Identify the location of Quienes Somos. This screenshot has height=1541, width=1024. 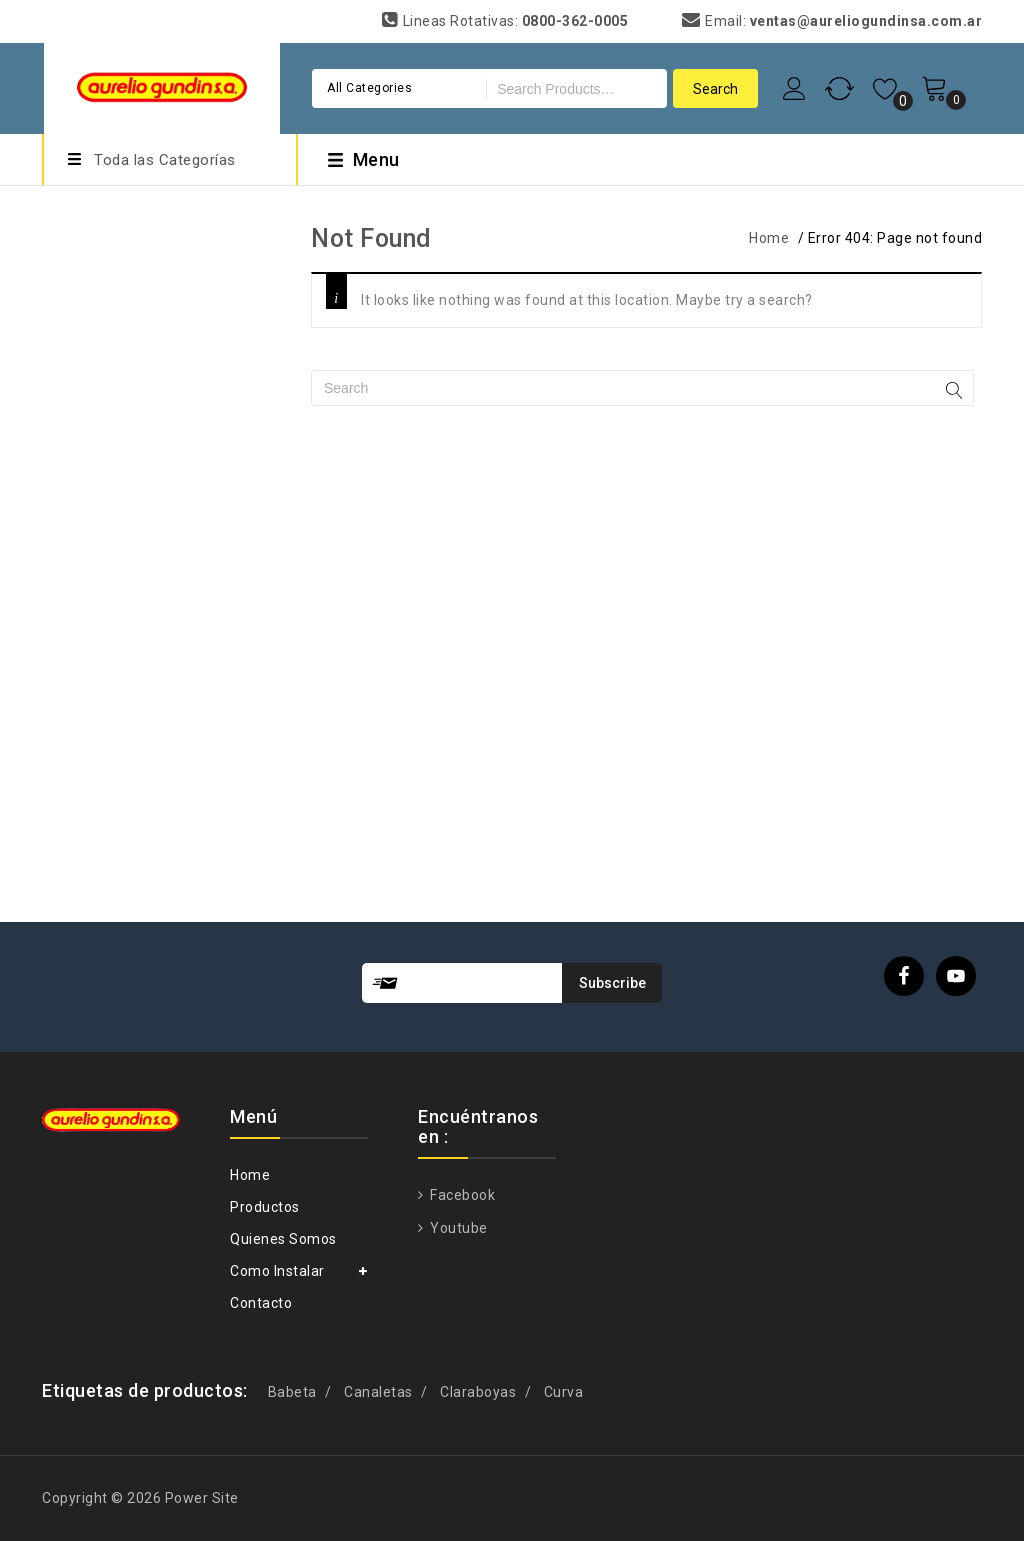
(283, 1239).